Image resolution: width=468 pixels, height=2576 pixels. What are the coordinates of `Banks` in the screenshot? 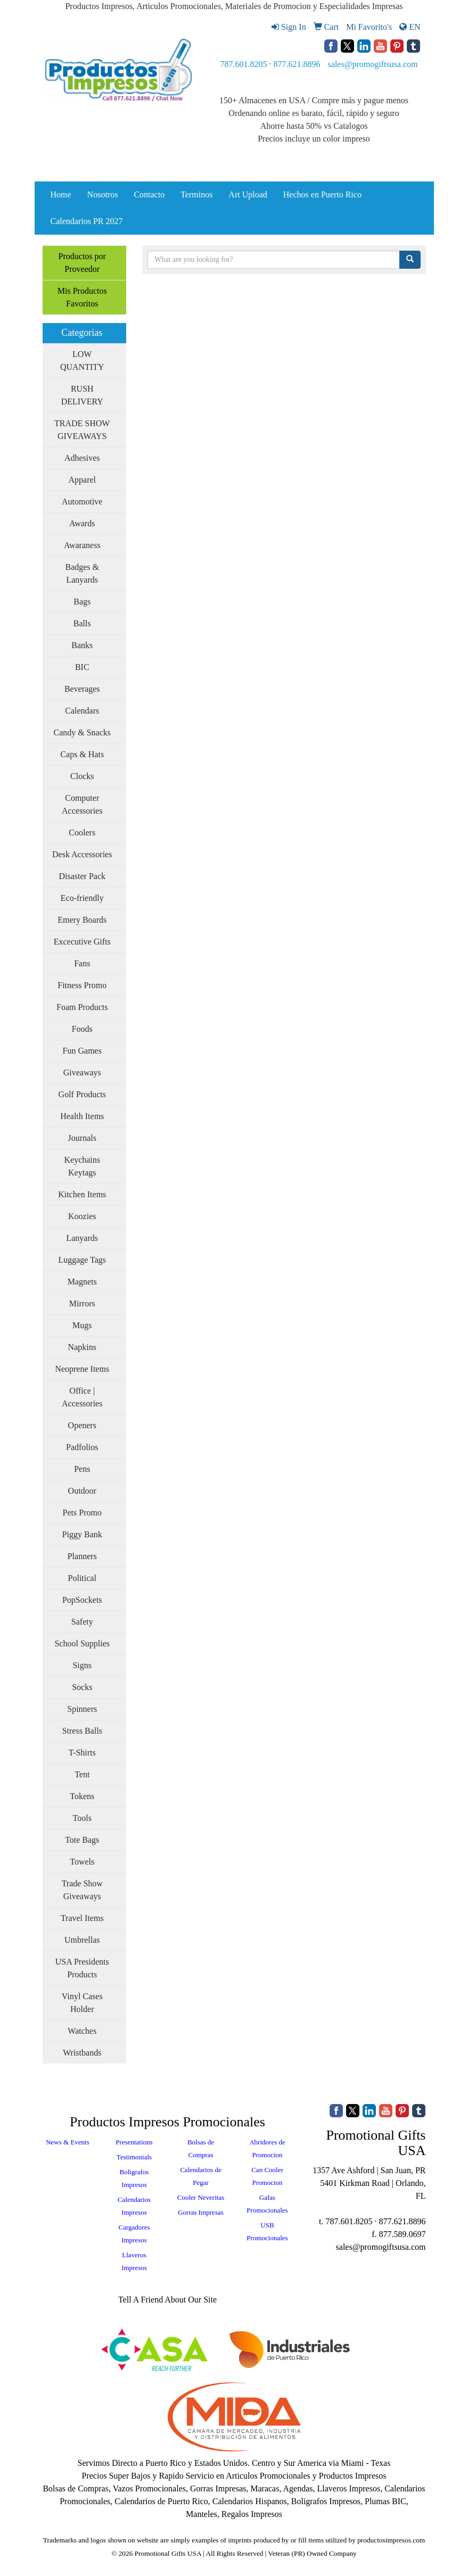 It's located at (82, 645).